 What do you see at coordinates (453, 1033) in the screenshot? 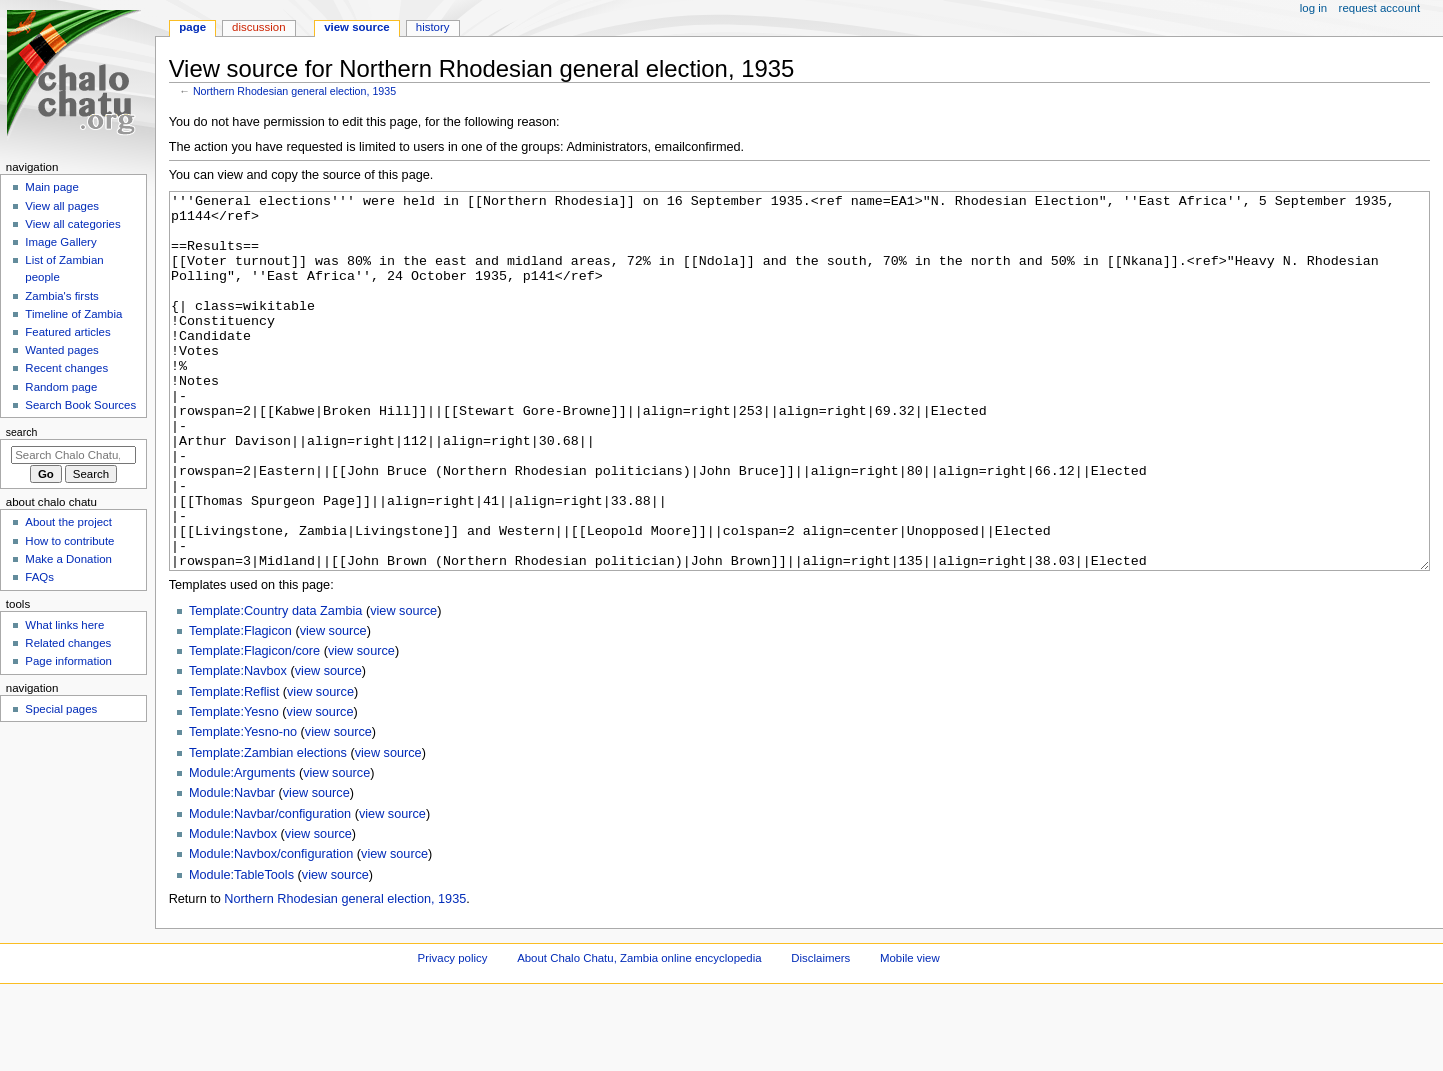
I see `Privacy policy` at bounding box center [453, 1033].